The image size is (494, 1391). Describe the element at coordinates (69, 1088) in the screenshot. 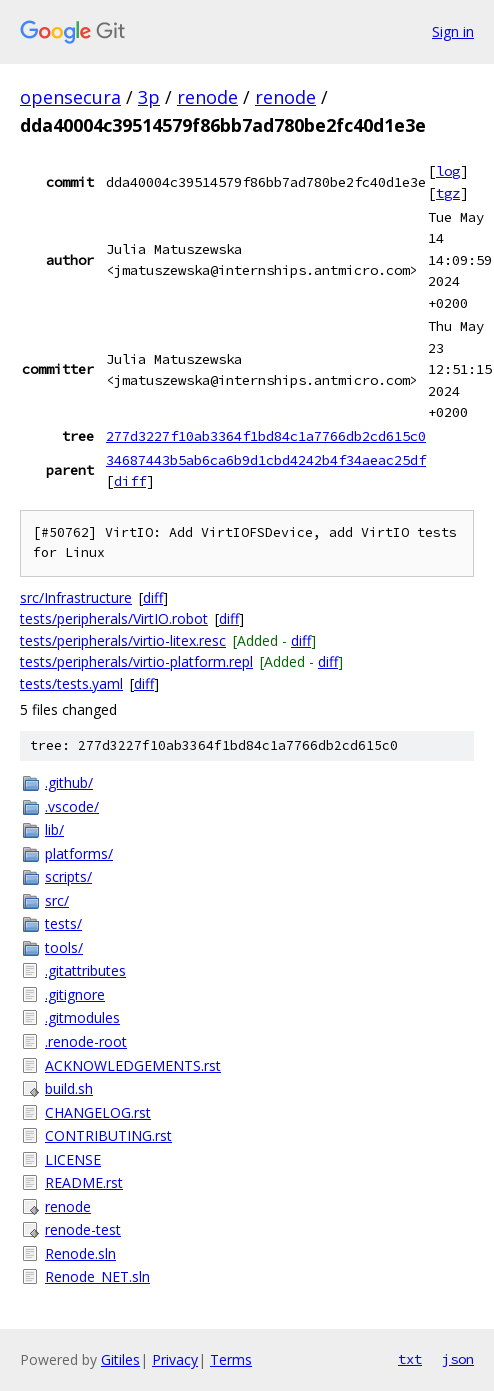

I see `build.sh` at that location.